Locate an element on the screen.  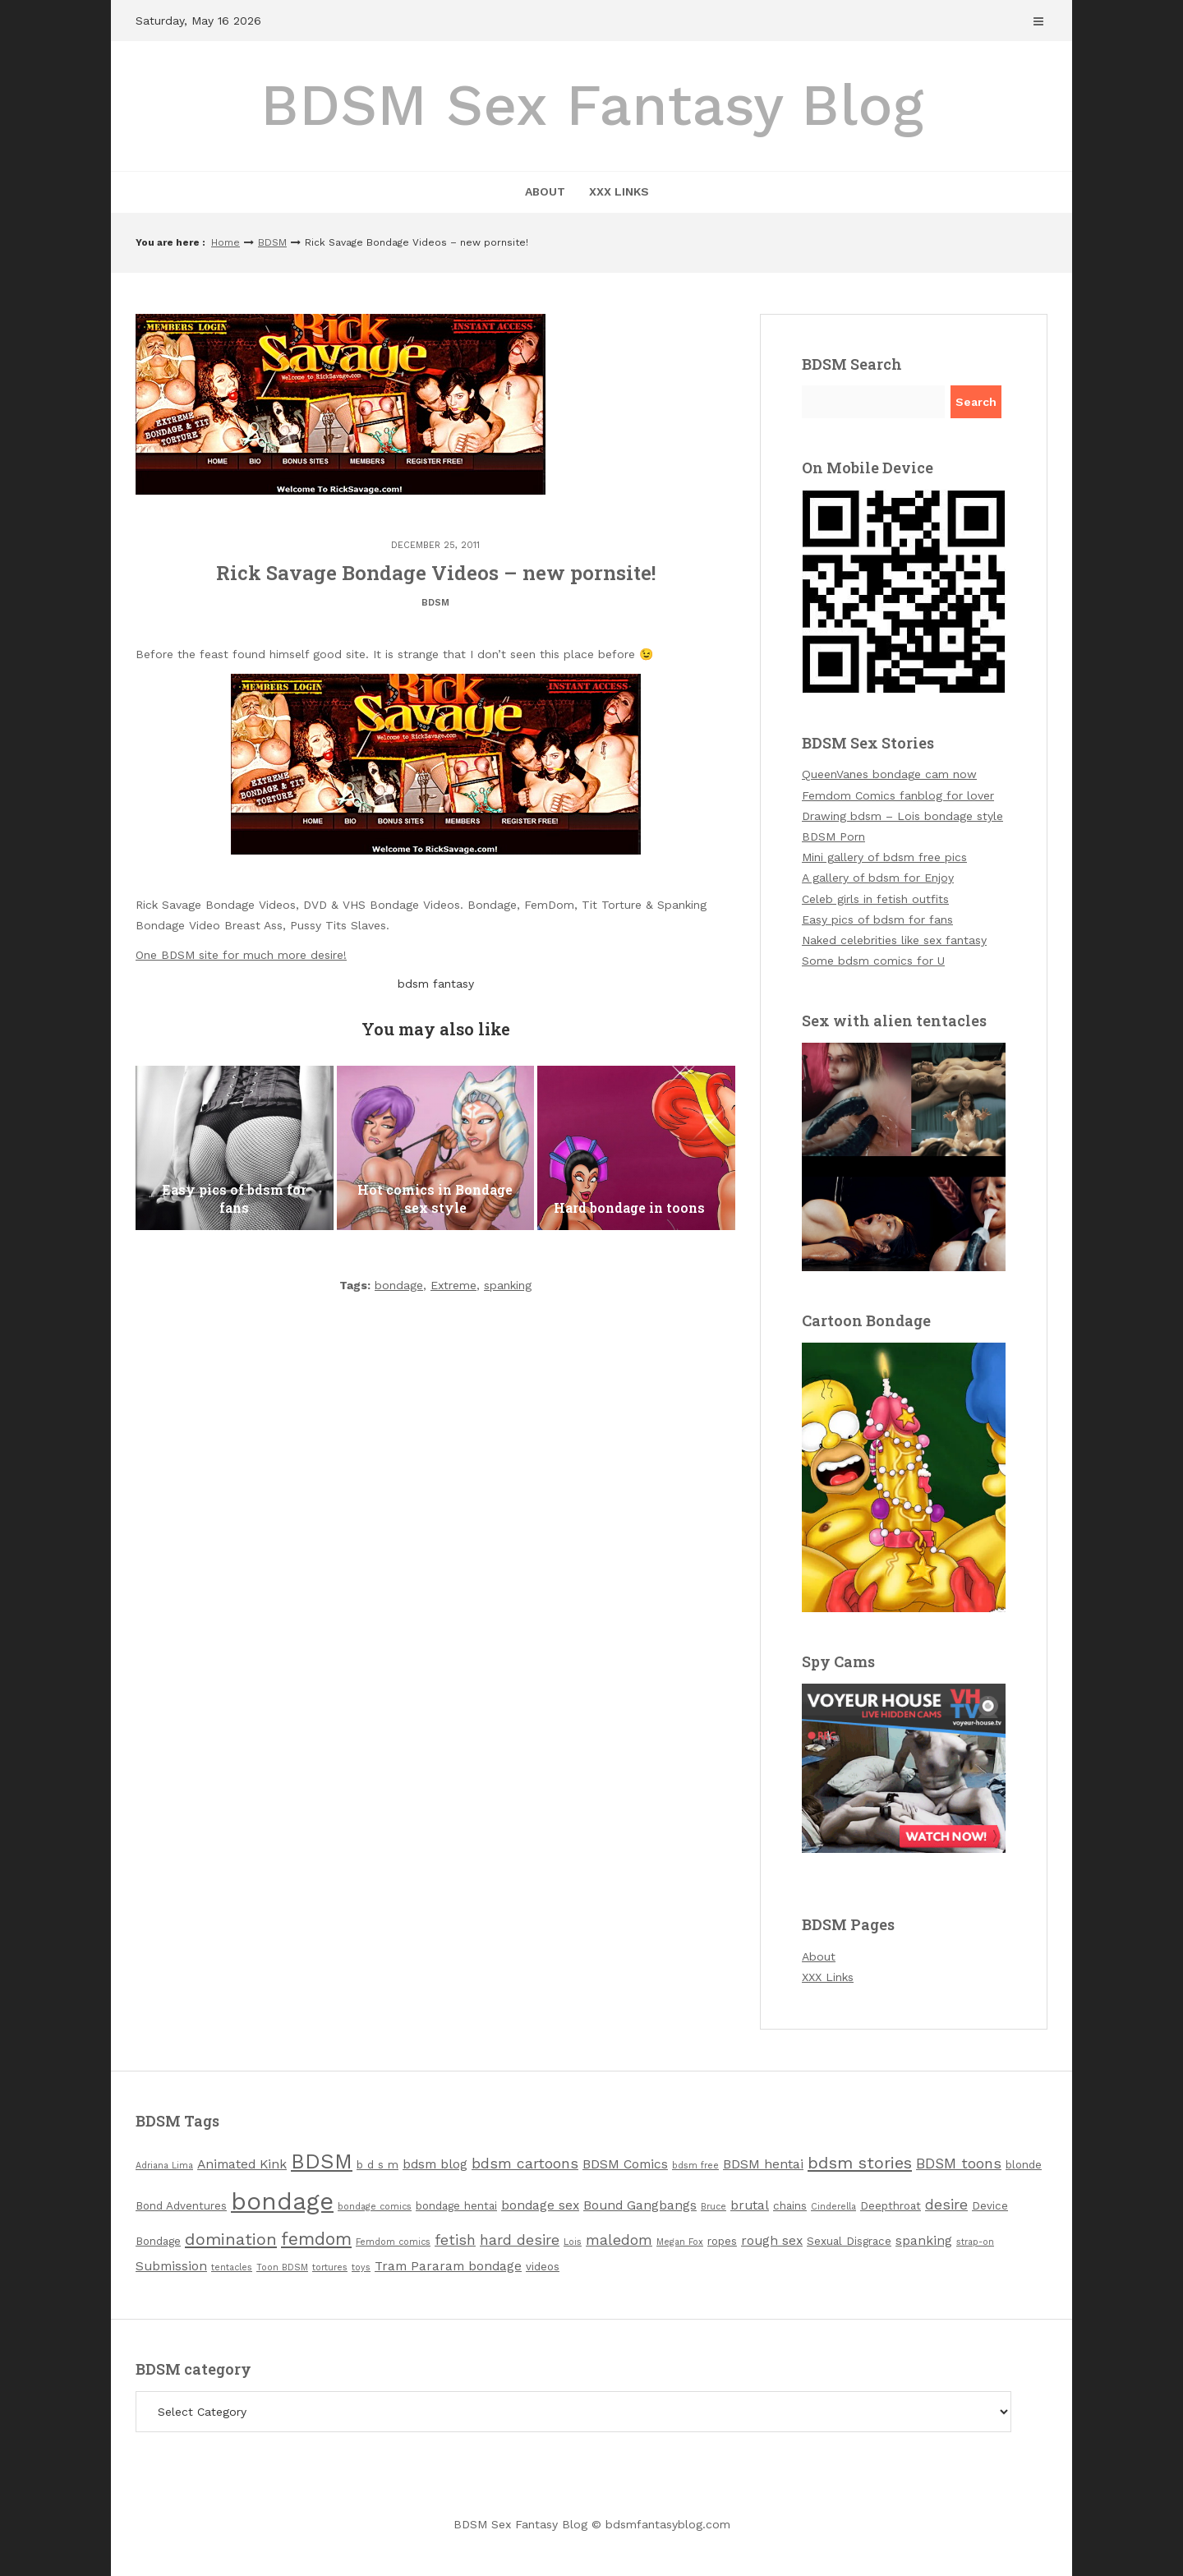
BDSM toons [BDSM toons (5 items)] is located at coordinates (958, 2163).